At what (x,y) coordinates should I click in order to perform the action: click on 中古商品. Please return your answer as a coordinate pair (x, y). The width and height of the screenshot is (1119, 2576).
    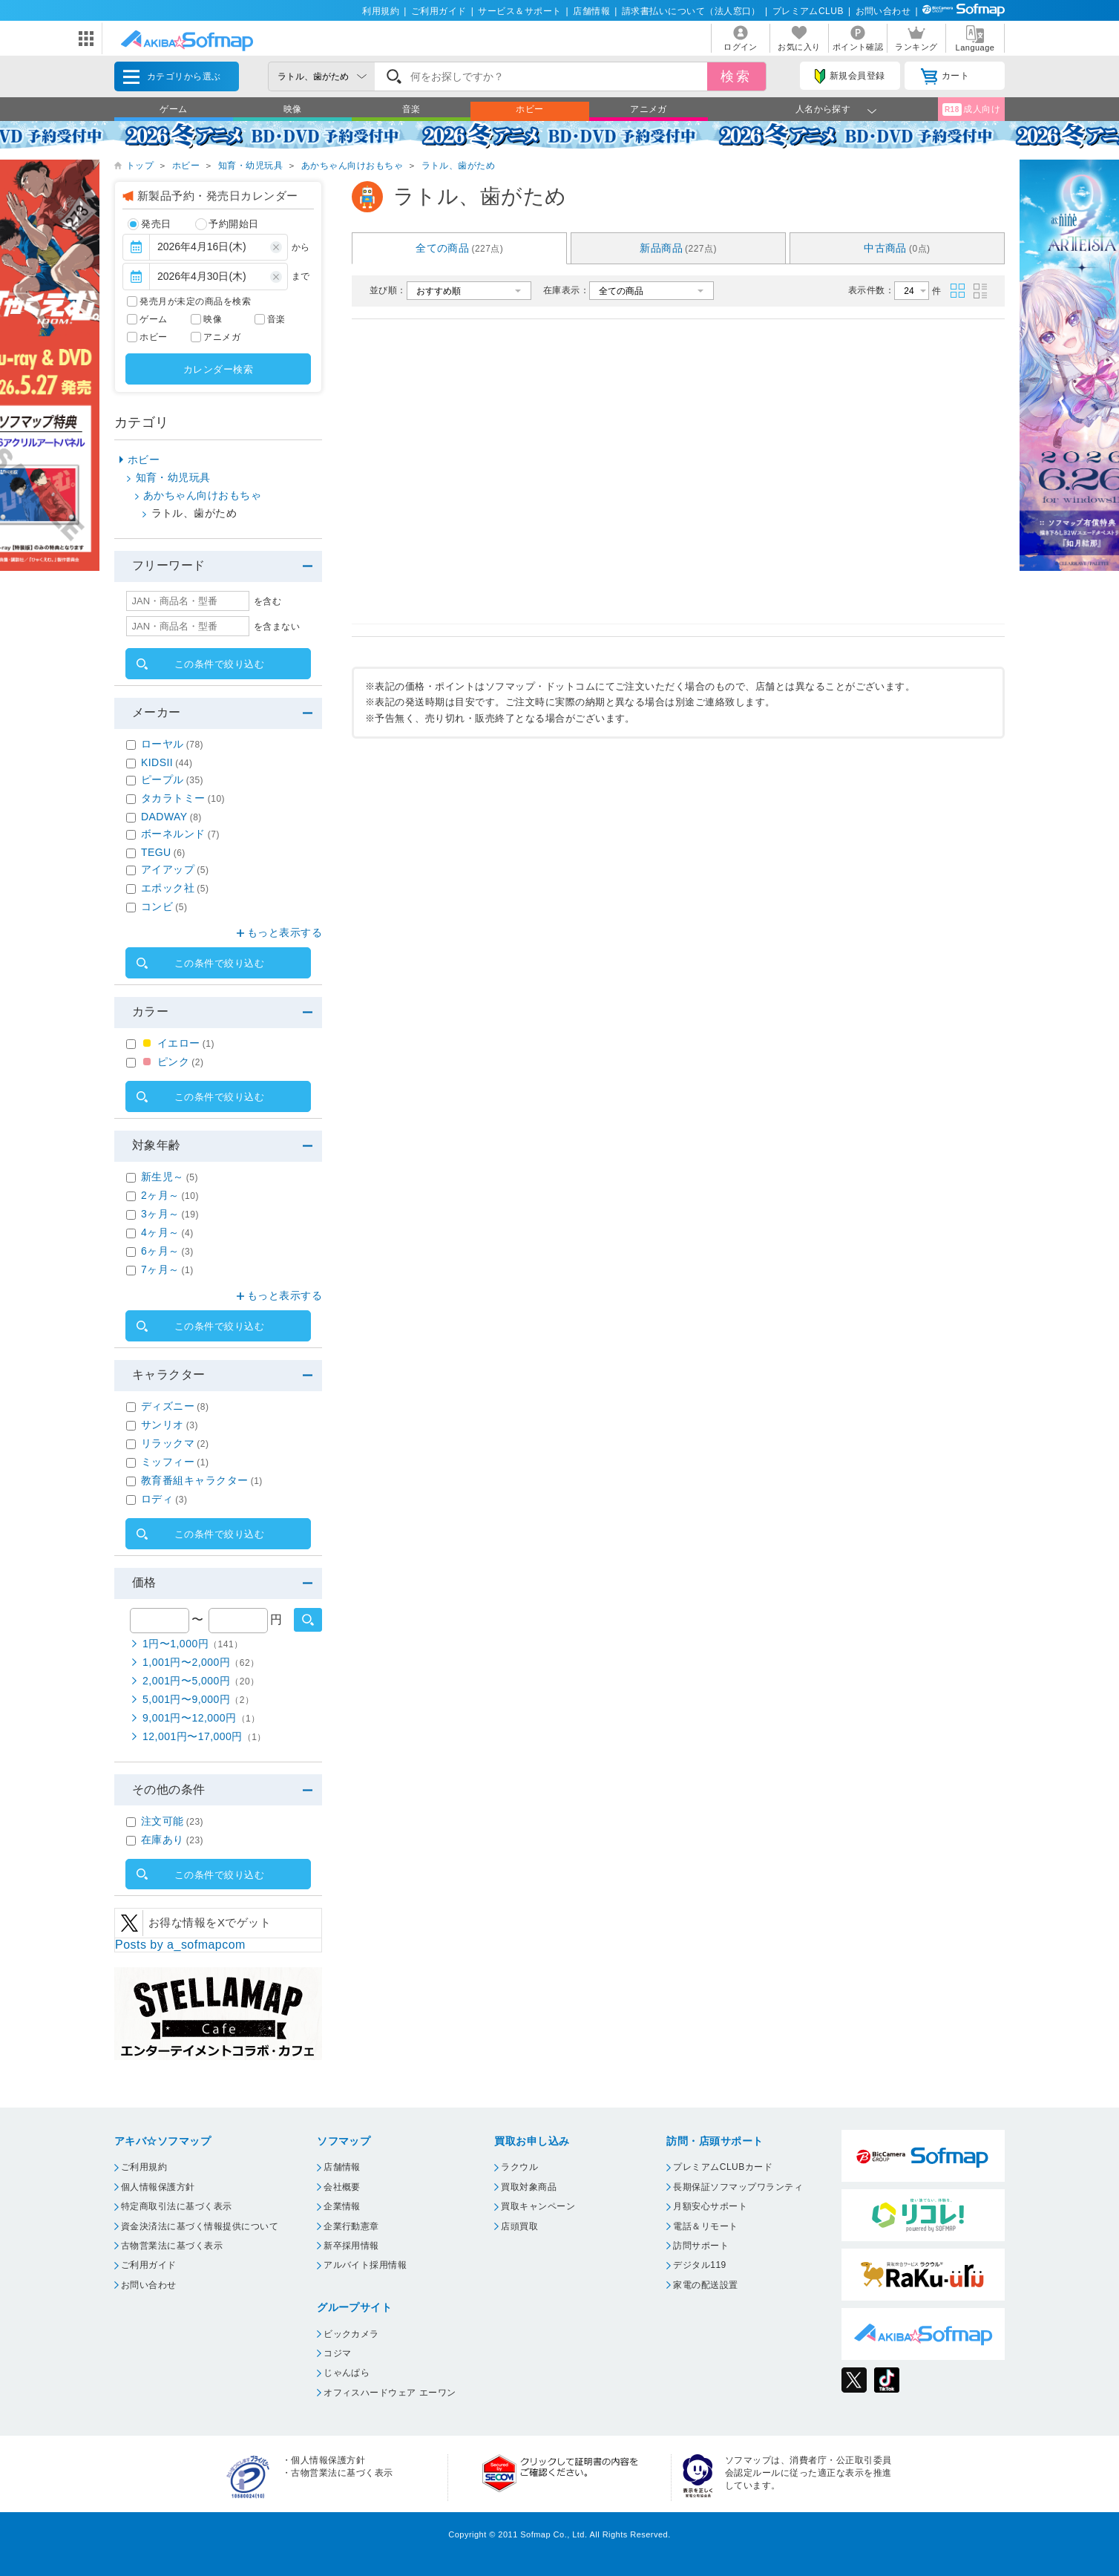
    Looking at the image, I should click on (897, 248).